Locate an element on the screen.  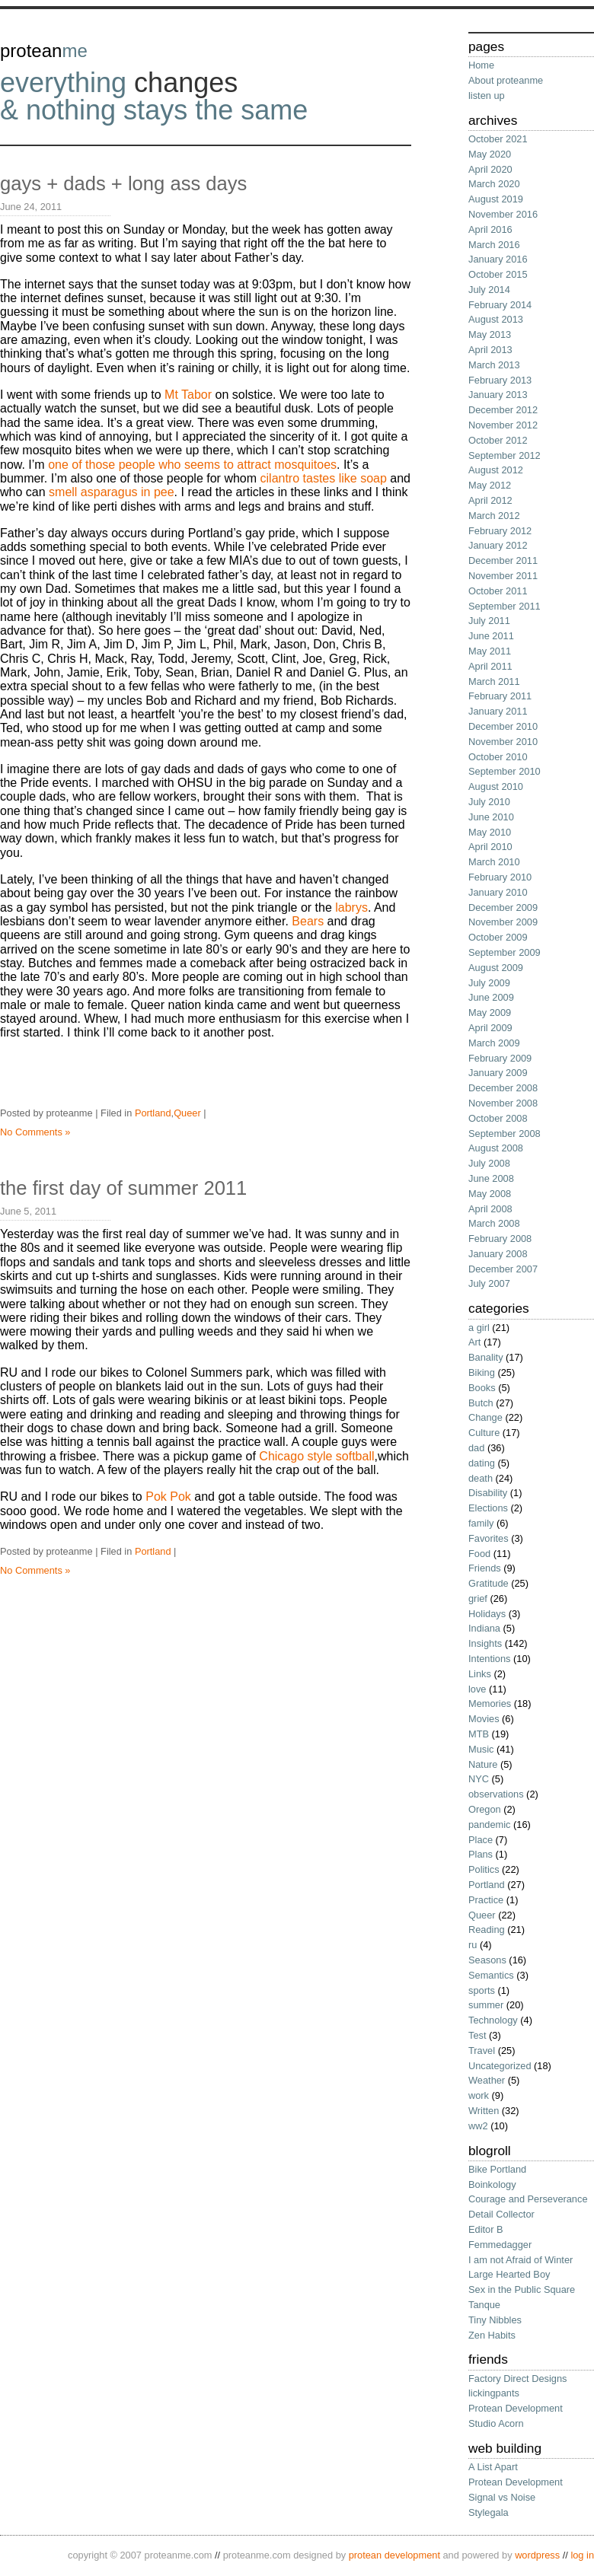
observations is located at coordinates (496, 1794).